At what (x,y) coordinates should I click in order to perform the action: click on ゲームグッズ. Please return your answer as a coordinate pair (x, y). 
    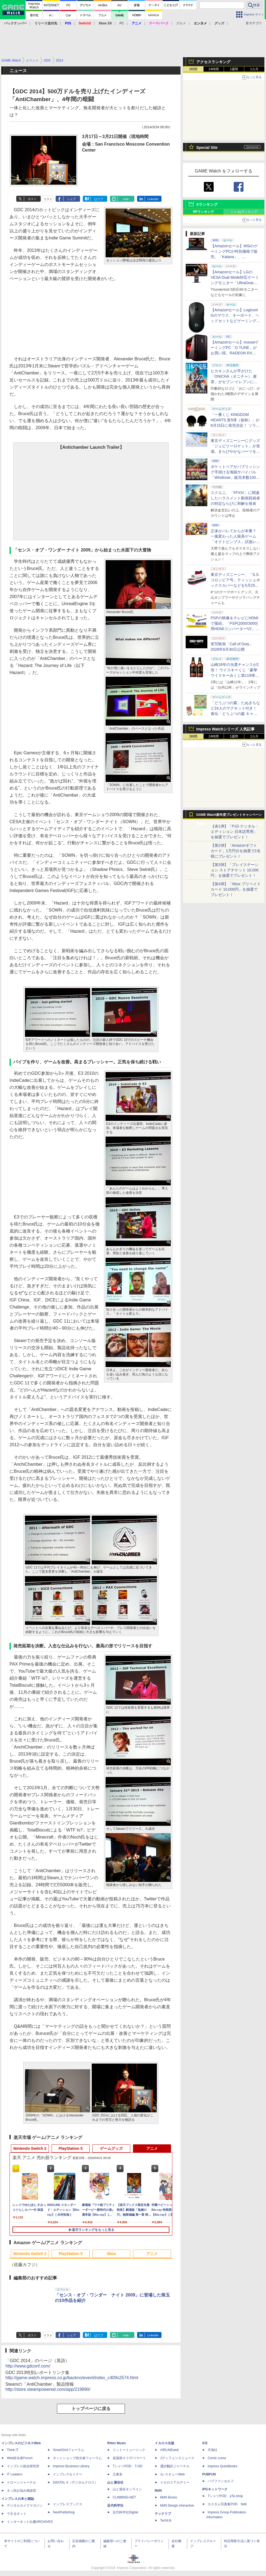
    Looking at the image, I should click on (111, 2148).